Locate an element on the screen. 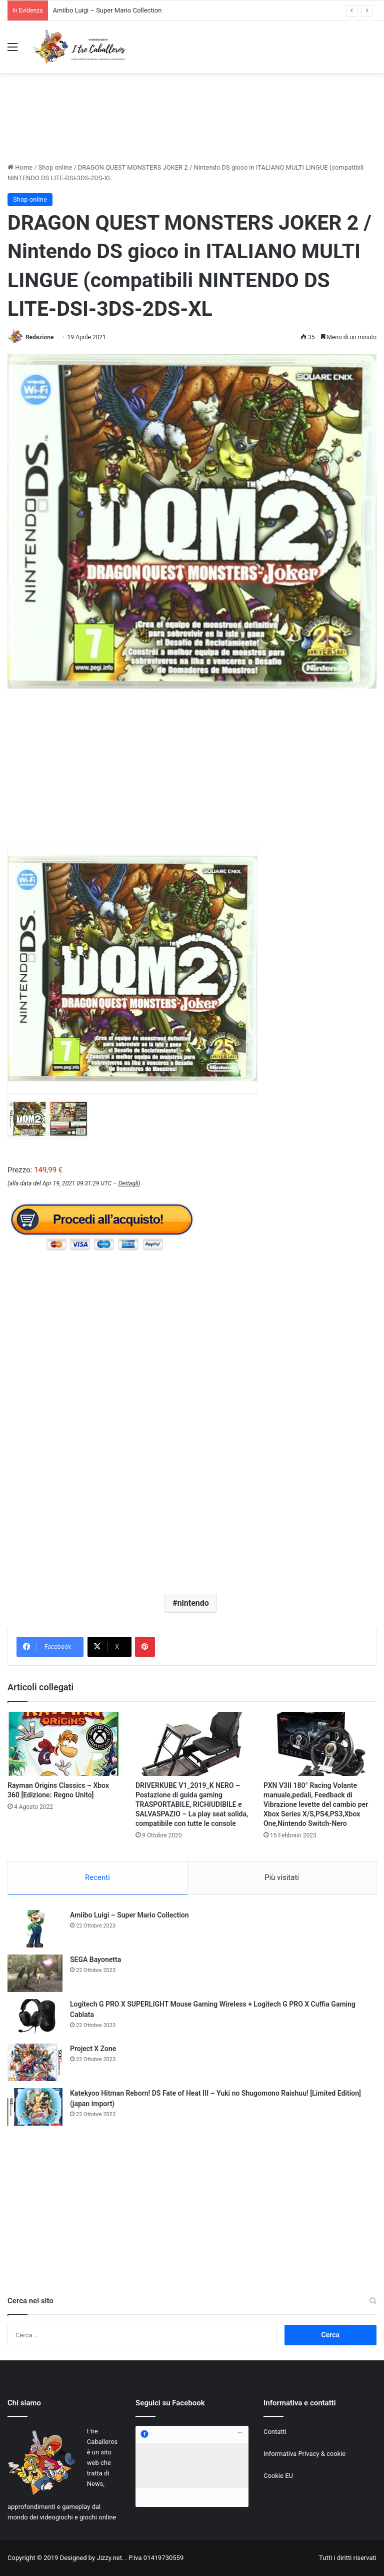  [Advertisement] is located at coordinates (192, 126).